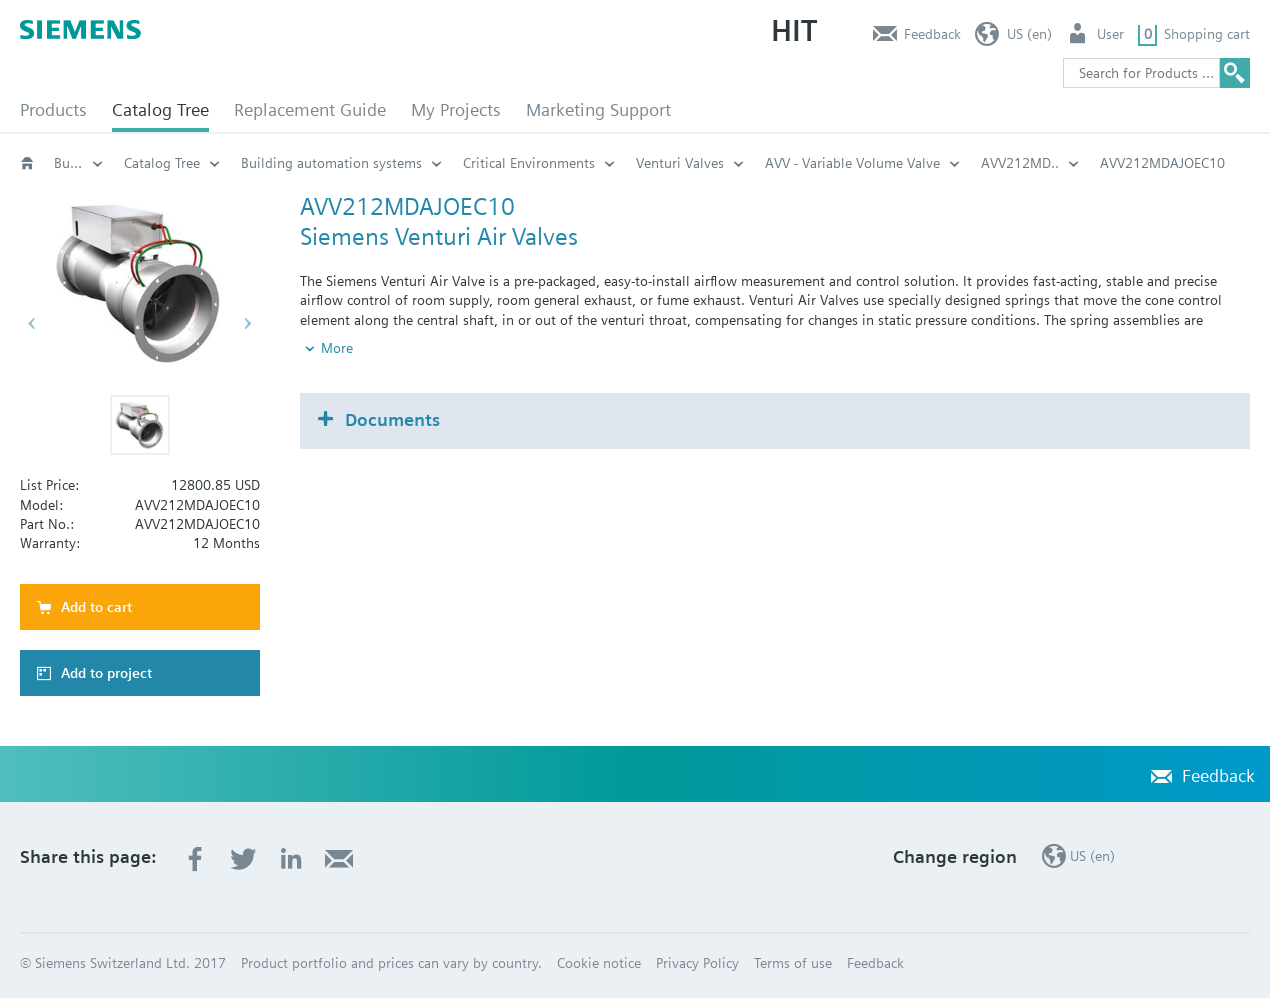 This screenshot has height=998, width=1270. What do you see at coordinates (53, 109) in the screenshot?
I see `Products` at bounding box center [53, 109].